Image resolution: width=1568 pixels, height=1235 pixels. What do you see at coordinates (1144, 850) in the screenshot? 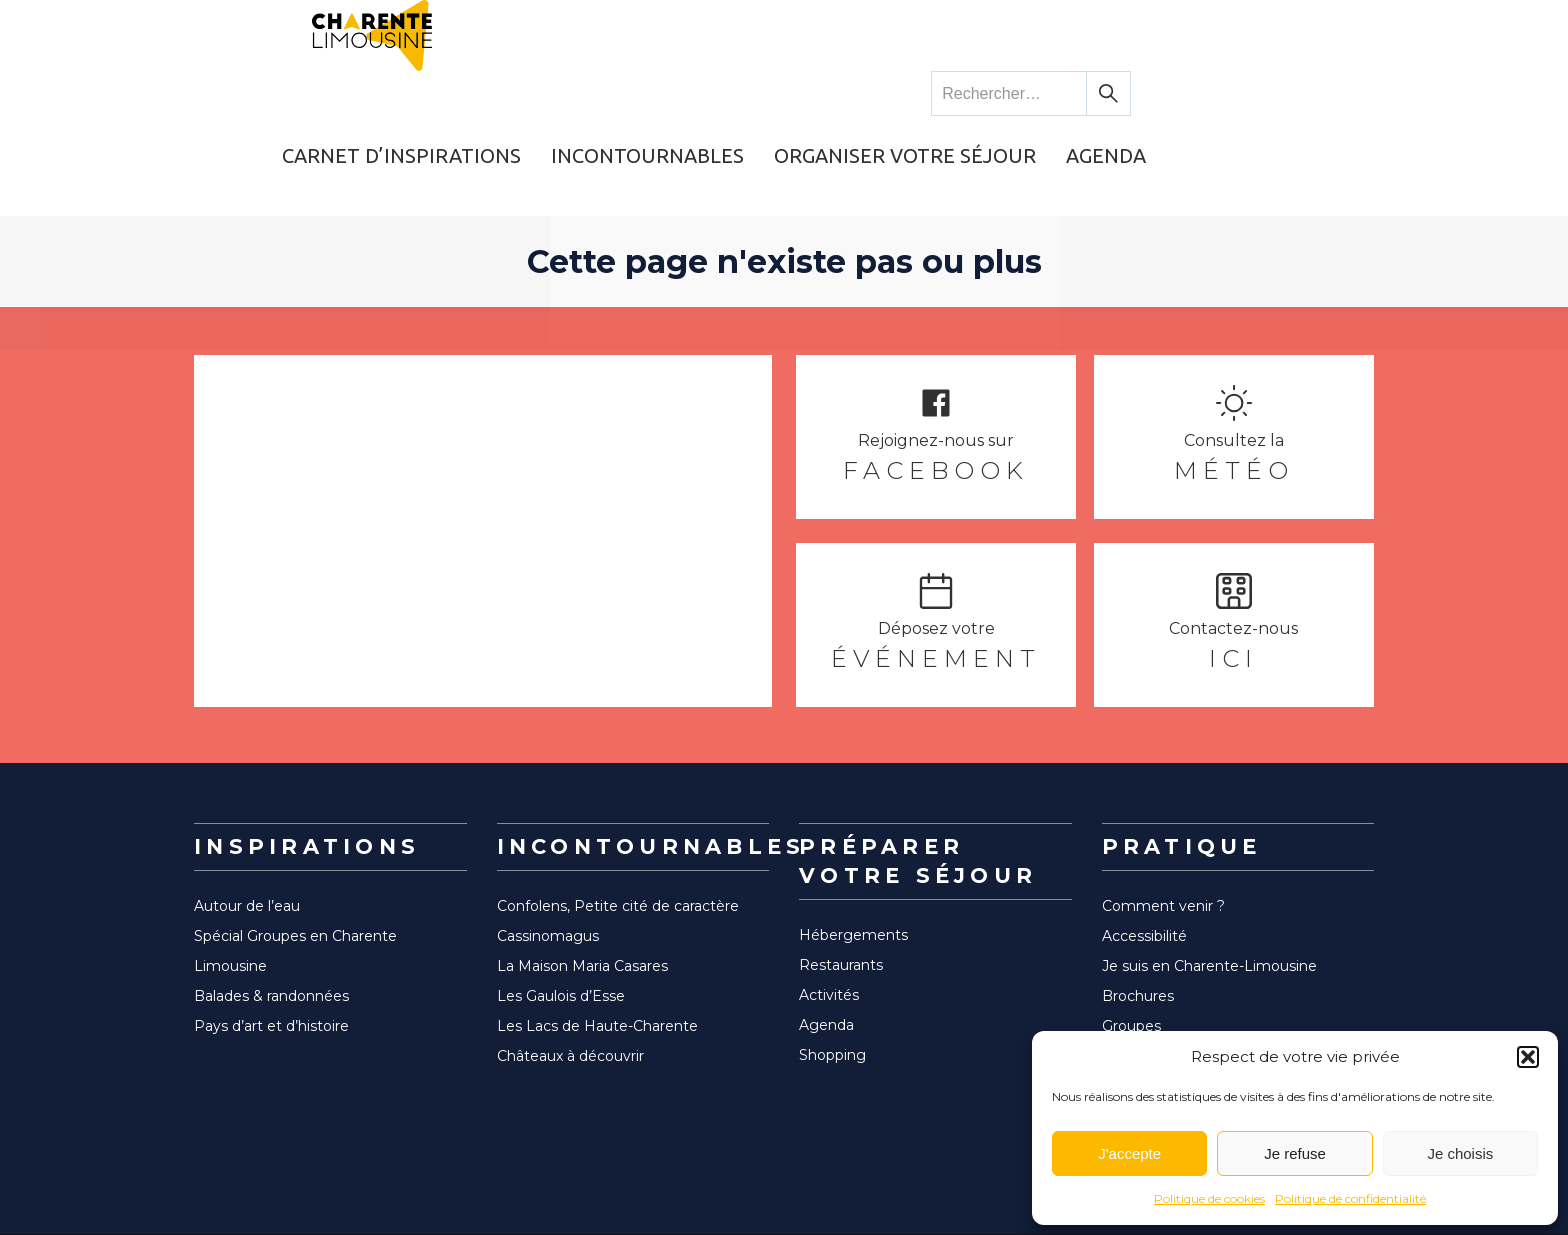
I see `Accessibilité` at bounding box center [1144, 850].